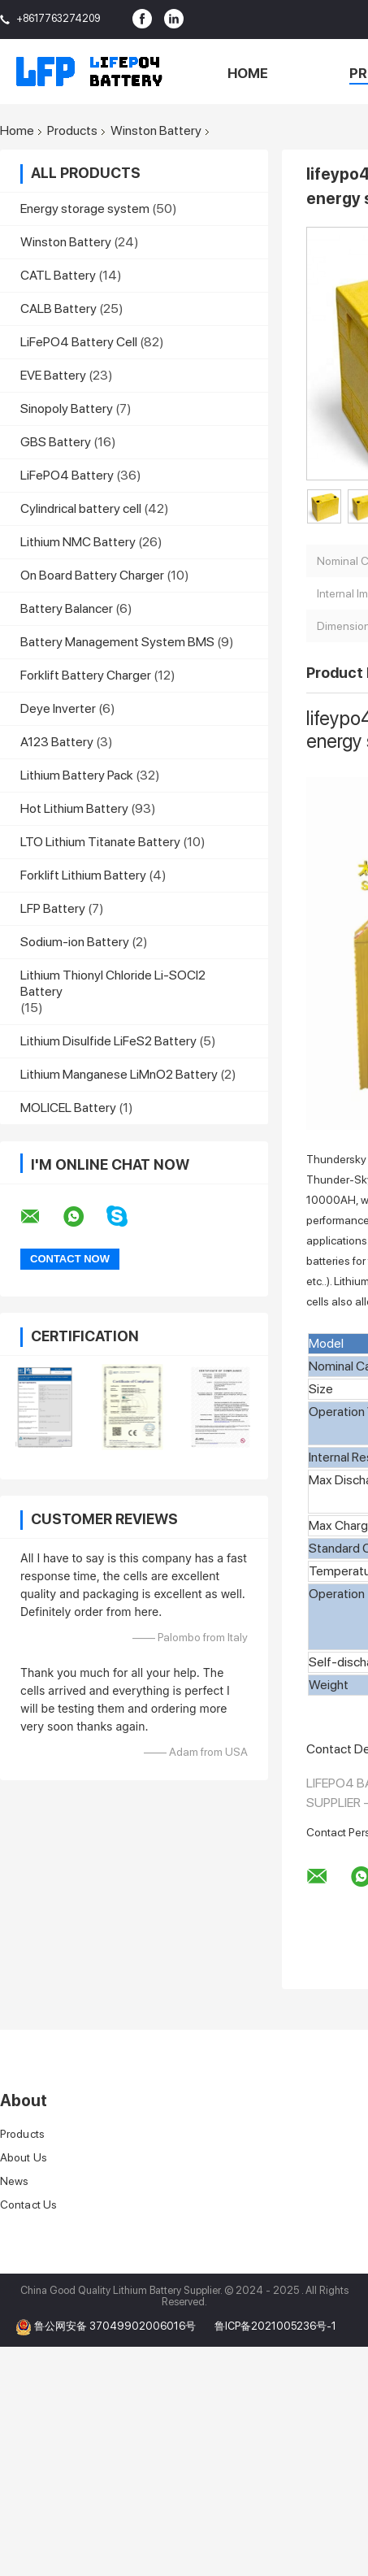 The image size is (368, 2576). I want to click on Deye Inverter, so click(58, 708).